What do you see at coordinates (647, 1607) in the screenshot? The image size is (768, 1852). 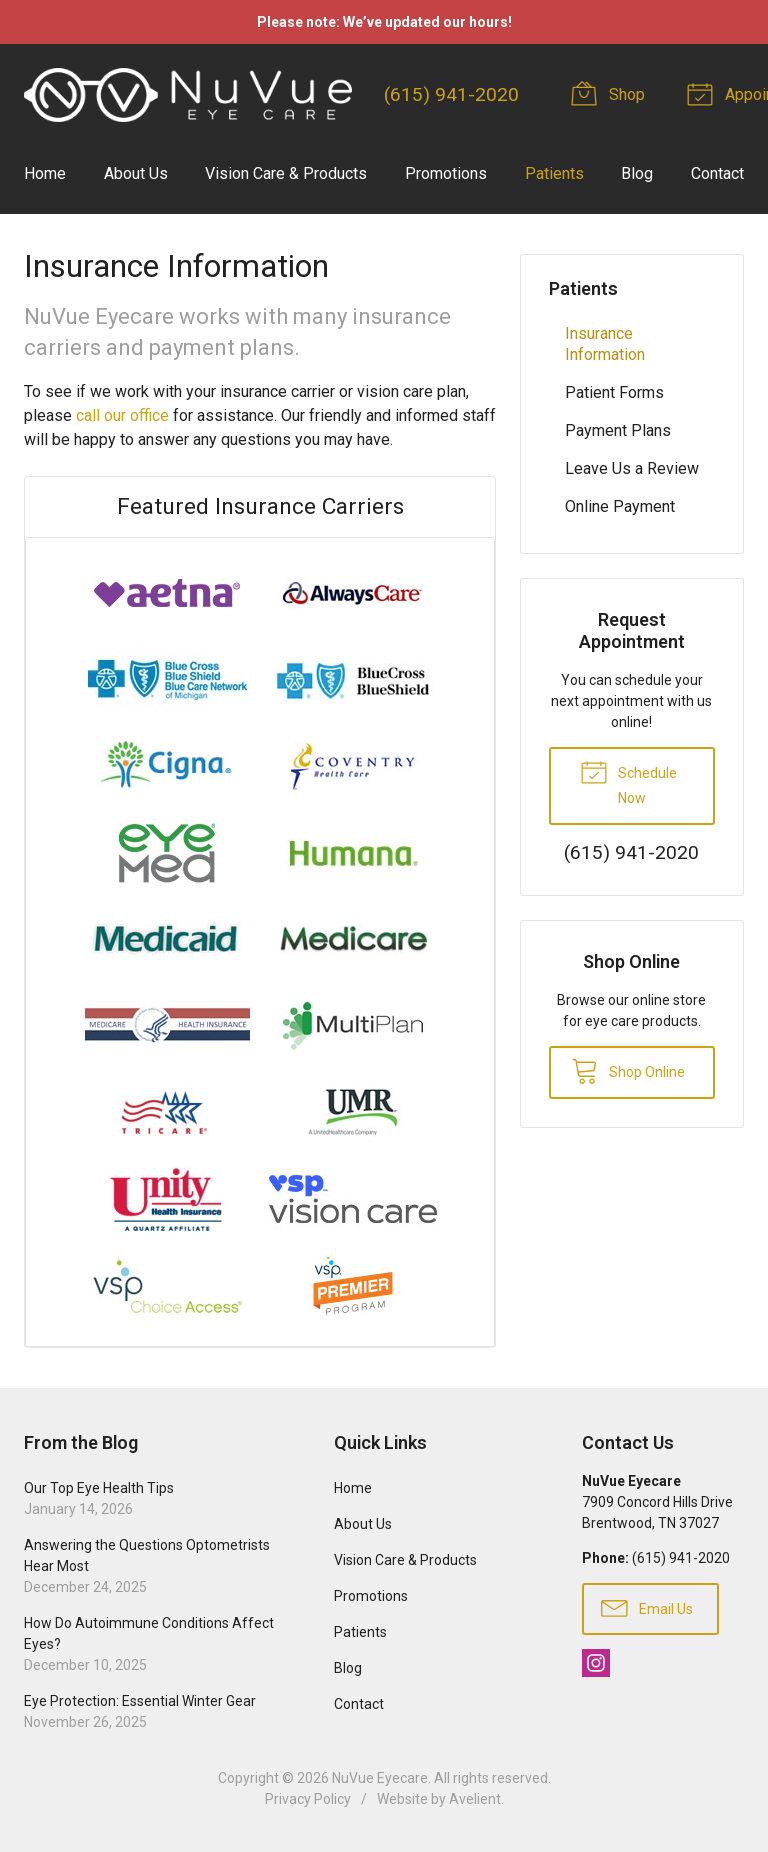 I see `Email Us` at bounding box center [647, 1607].